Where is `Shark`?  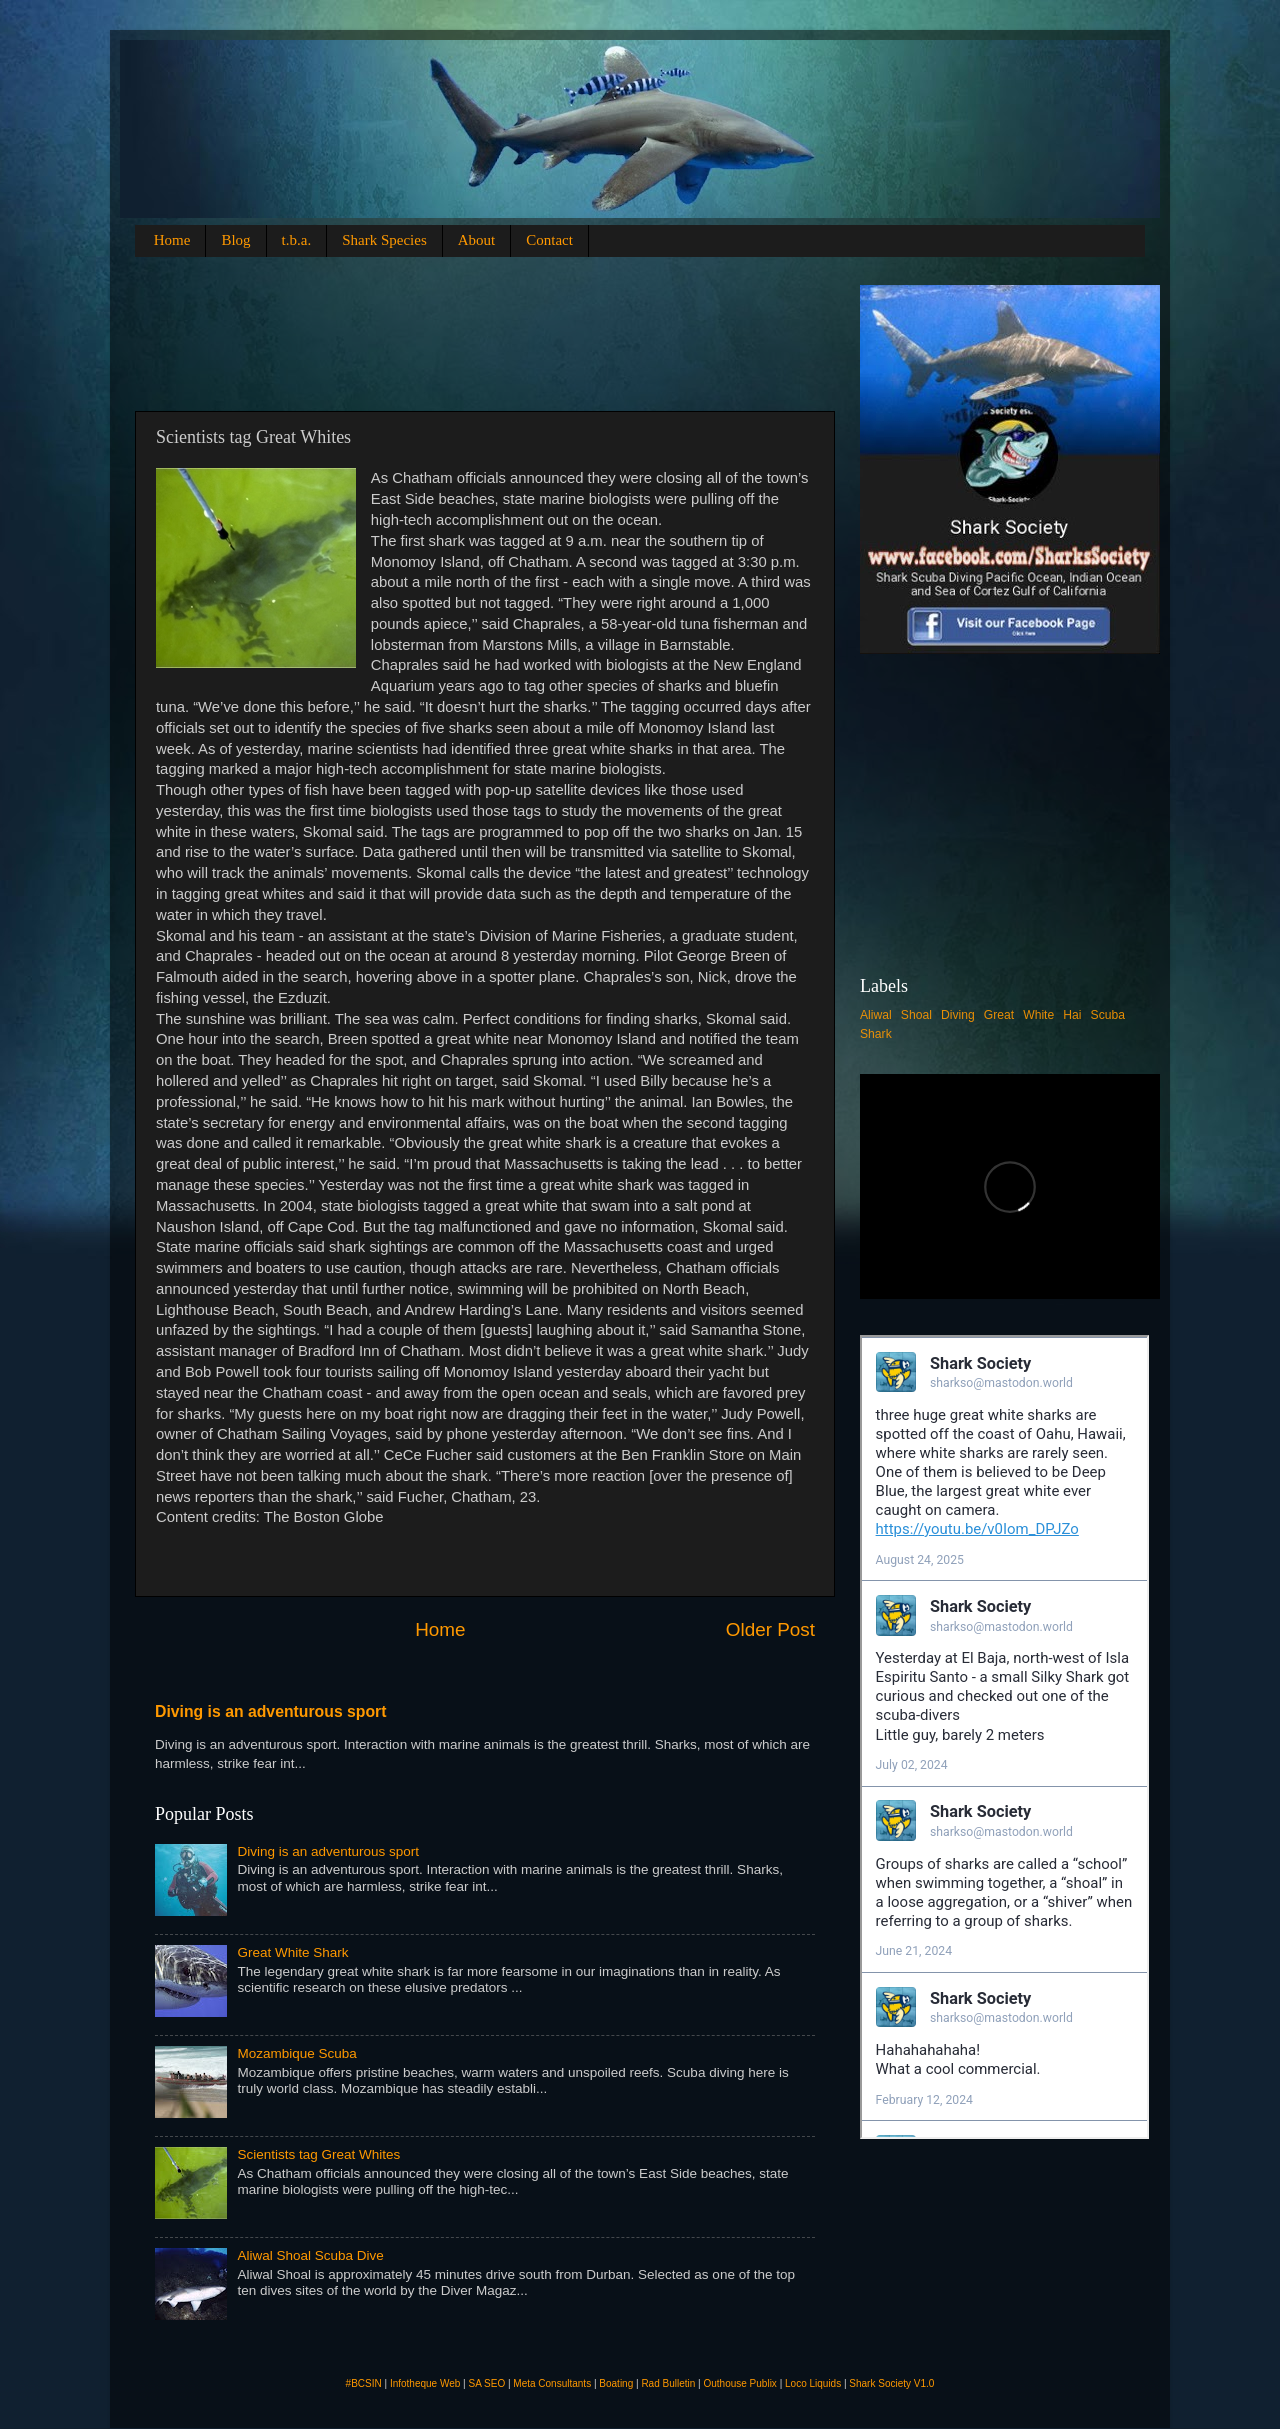
Shark is located at coordinates (876, 1034).